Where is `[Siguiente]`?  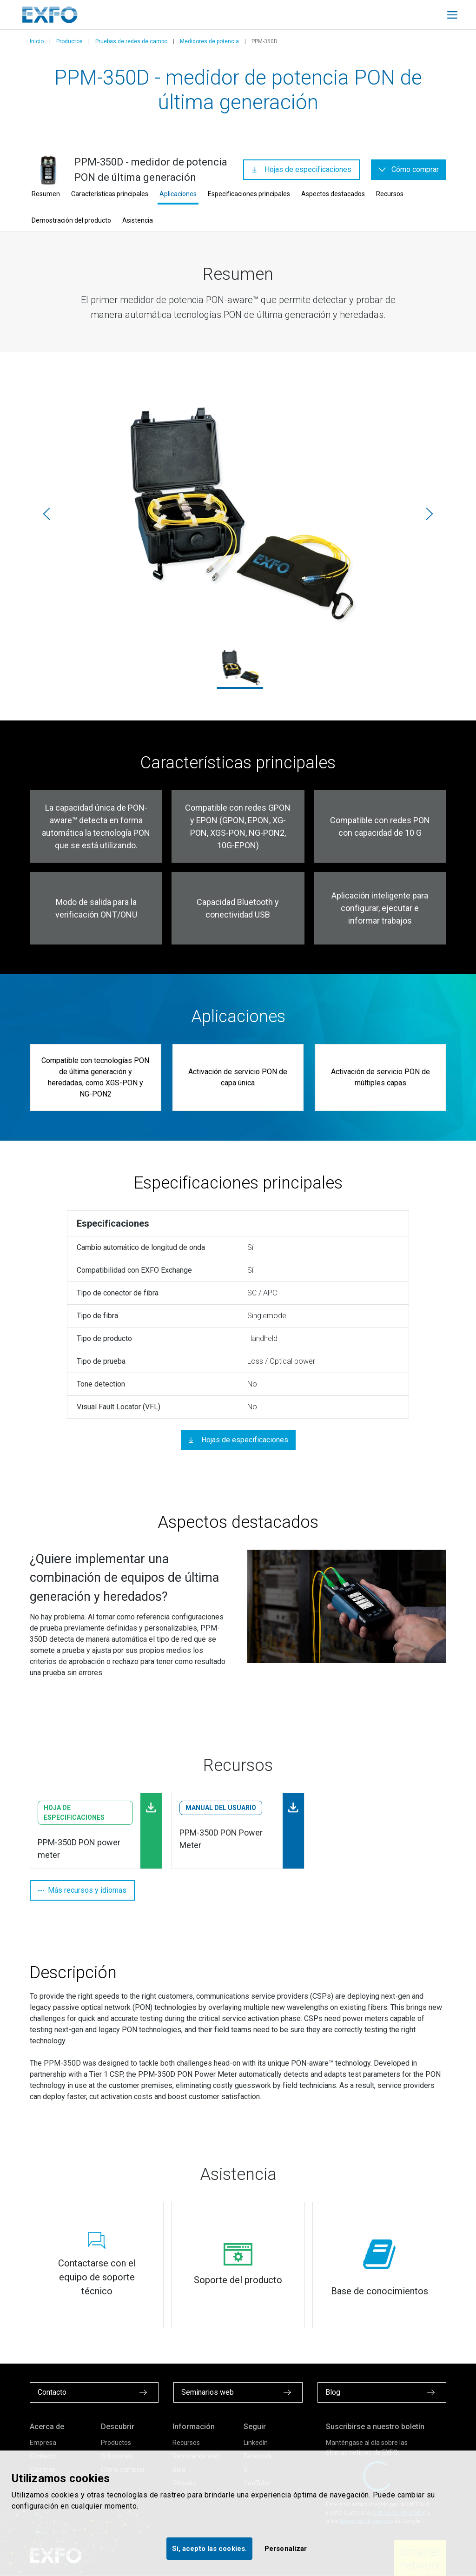 [Siguiente] is located at coordinates (429, 513).